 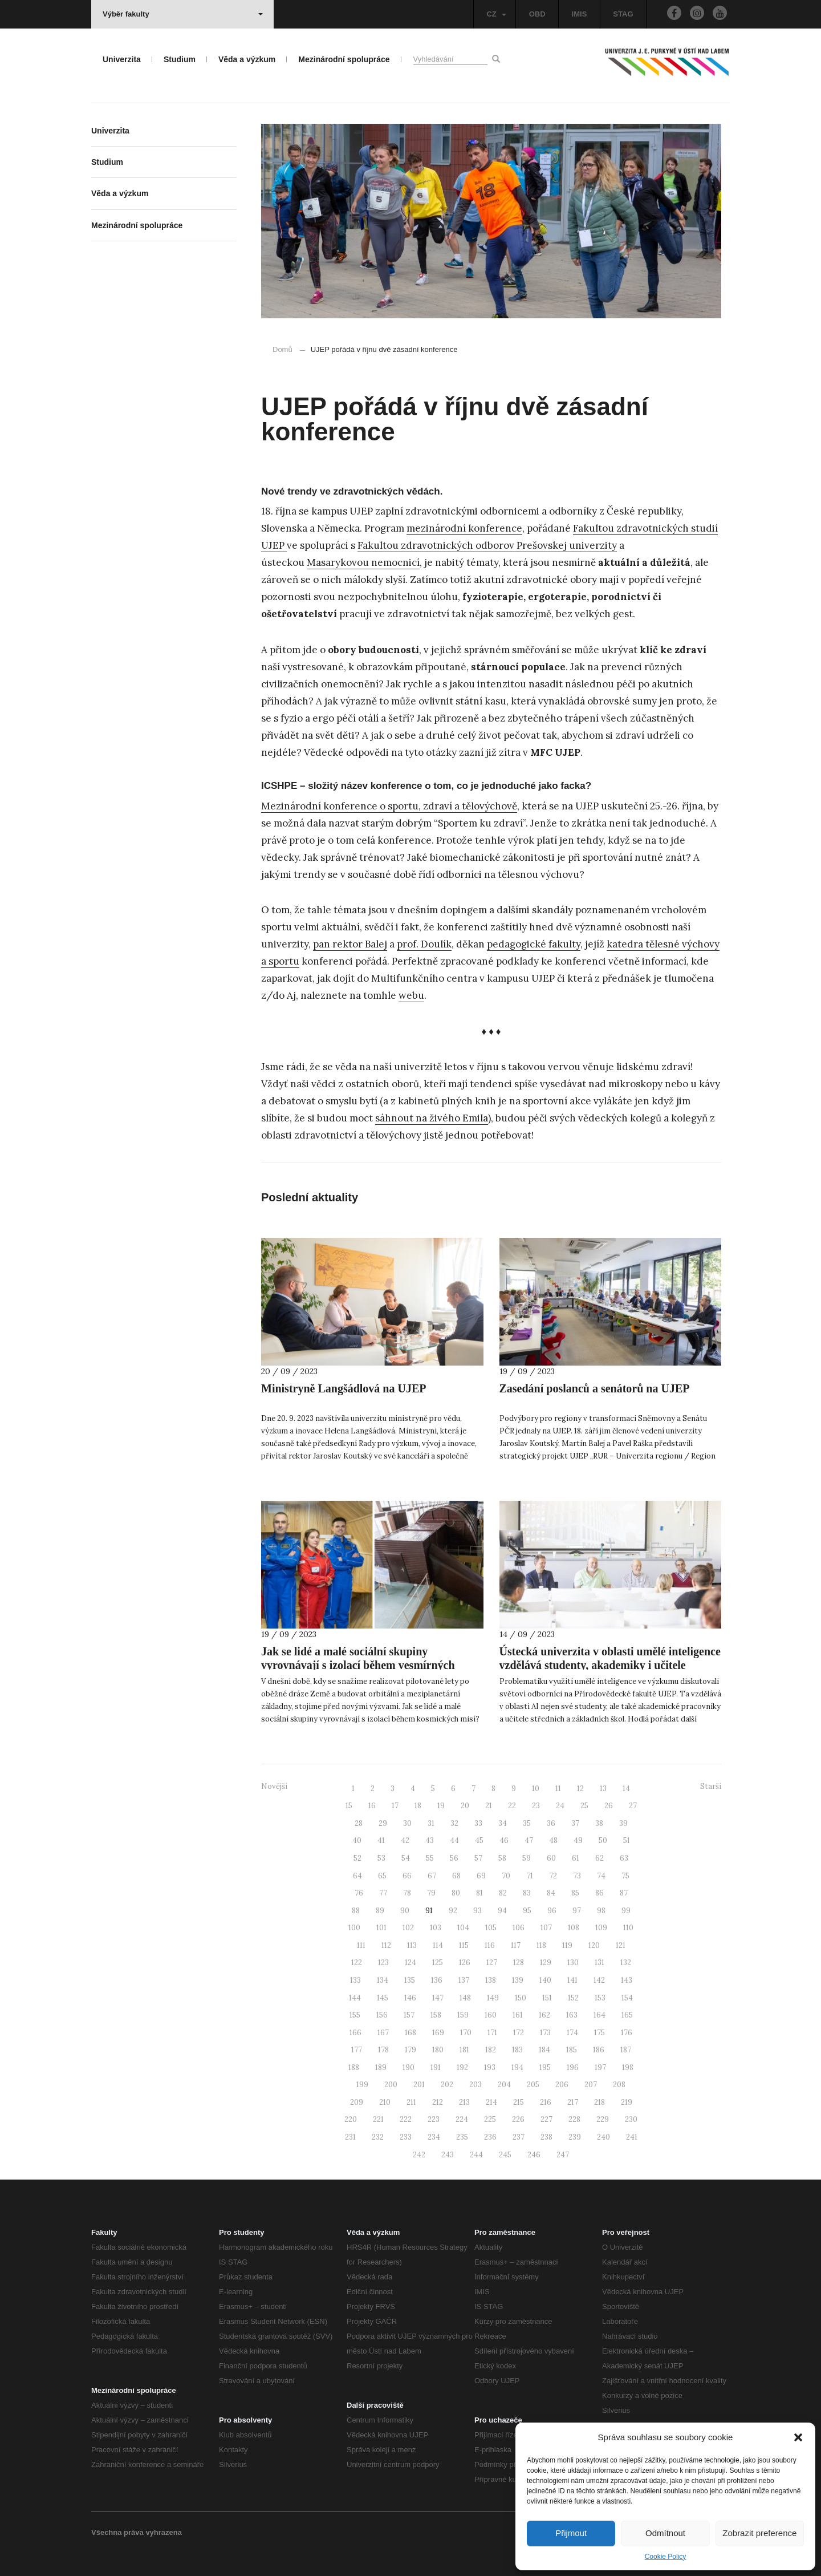 What do you see at coordinates (601, 1876) in the screenshot?
I see `74` at bounding box center [601, 1876].